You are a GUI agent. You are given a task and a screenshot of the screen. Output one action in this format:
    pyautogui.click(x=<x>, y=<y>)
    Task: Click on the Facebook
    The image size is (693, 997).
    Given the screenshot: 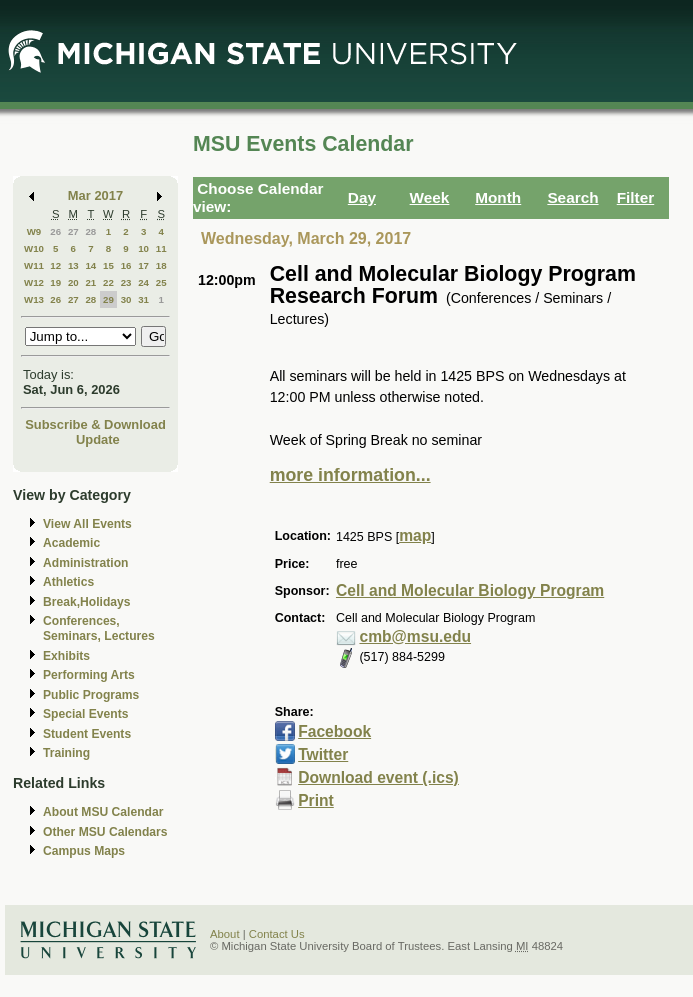 What is the action you would take?
    pyautogui.click(x=334, y=731)
    